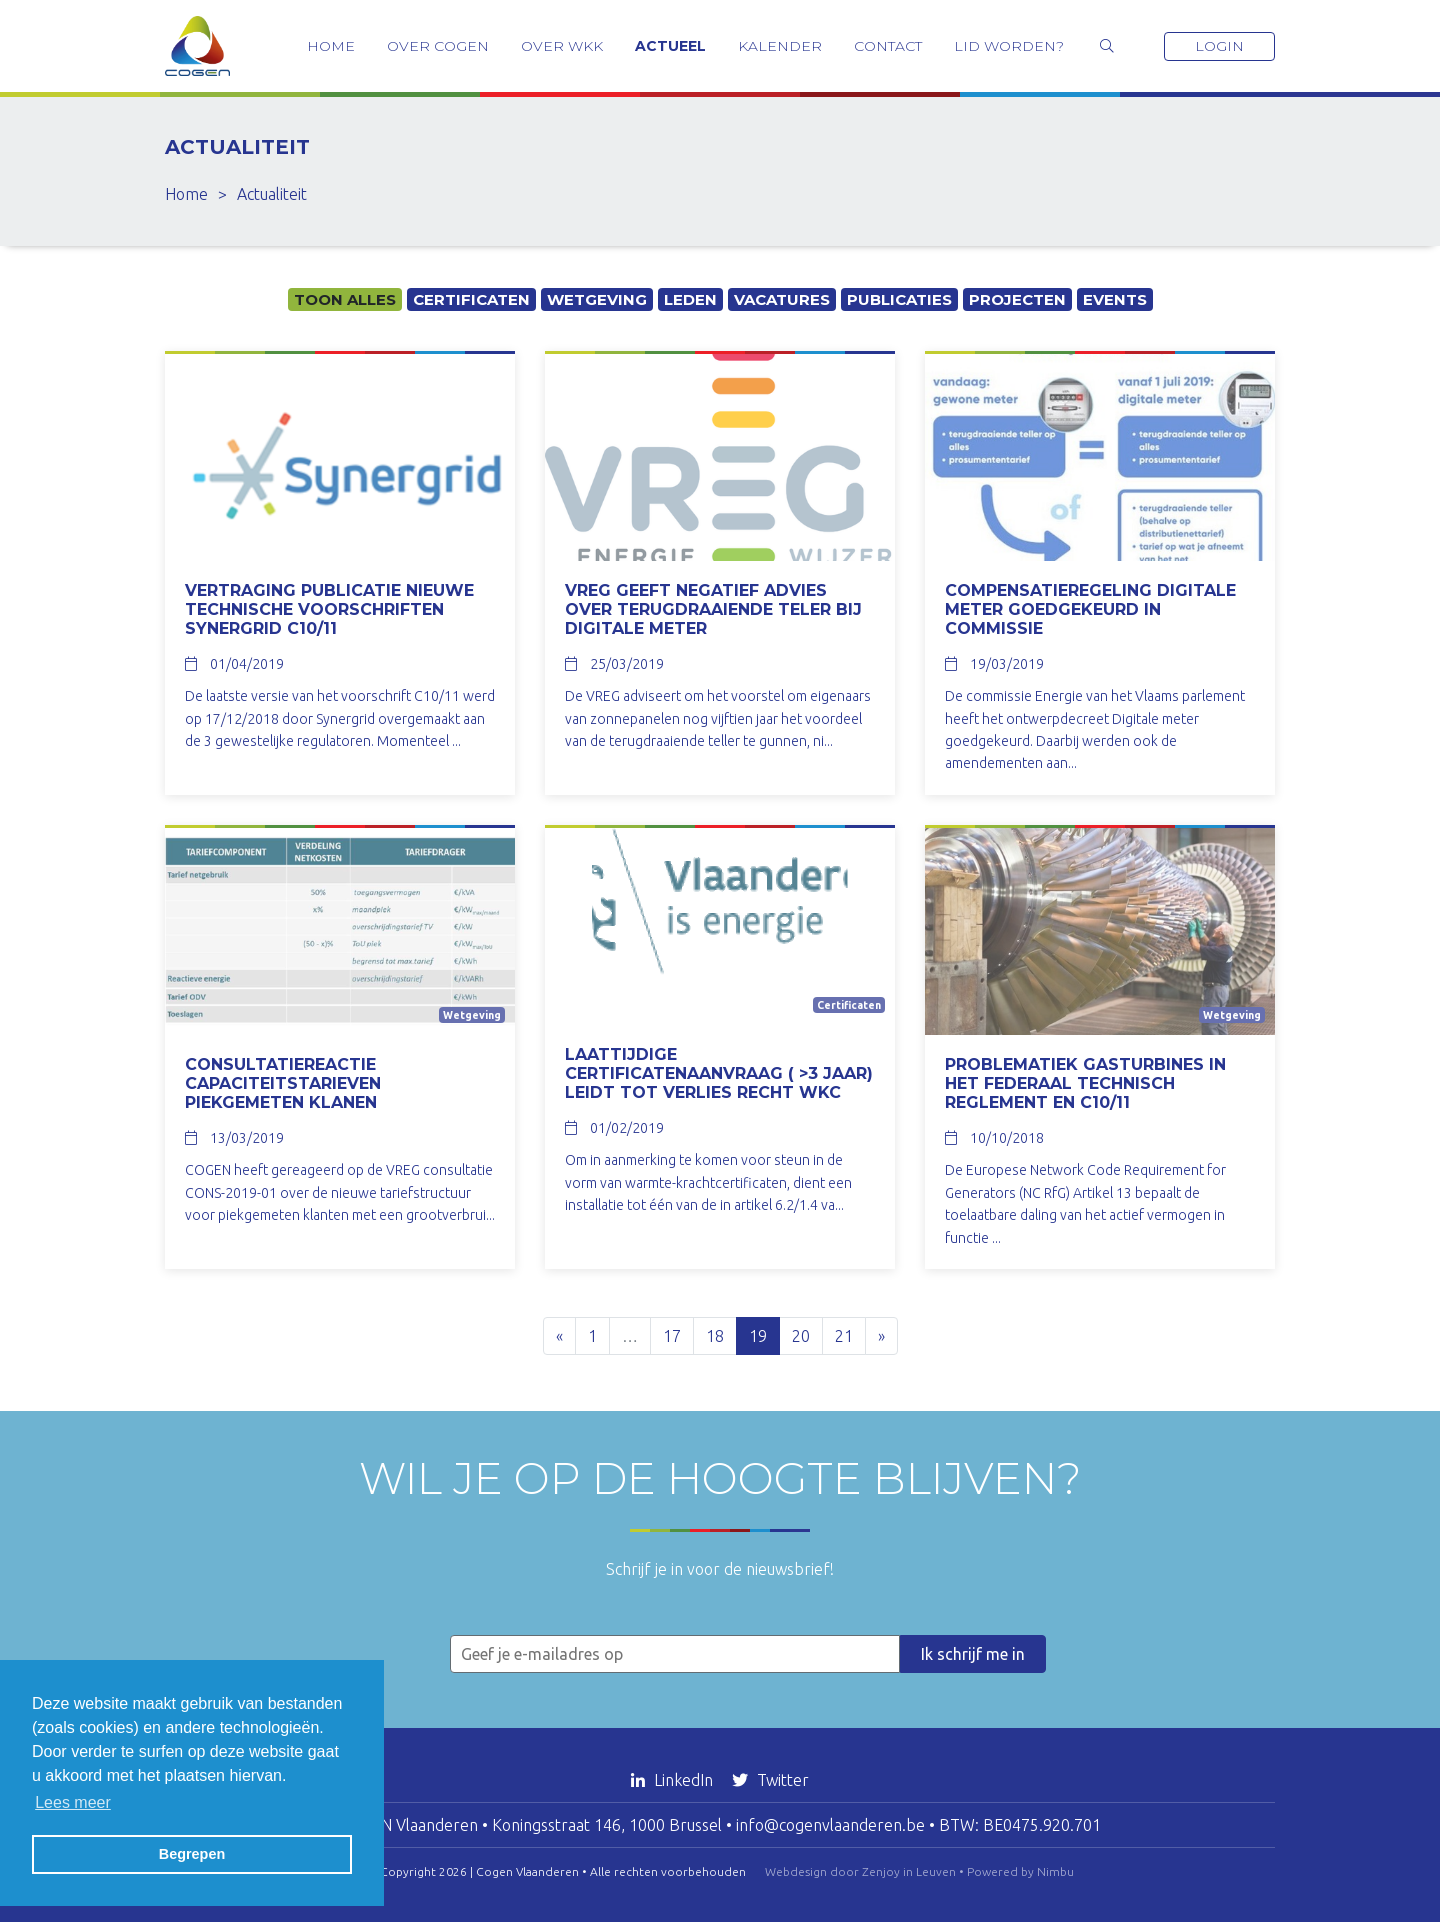  Describe the element at coordinates (345, 299) in the screenshot. I see `Toon alles` at that location.